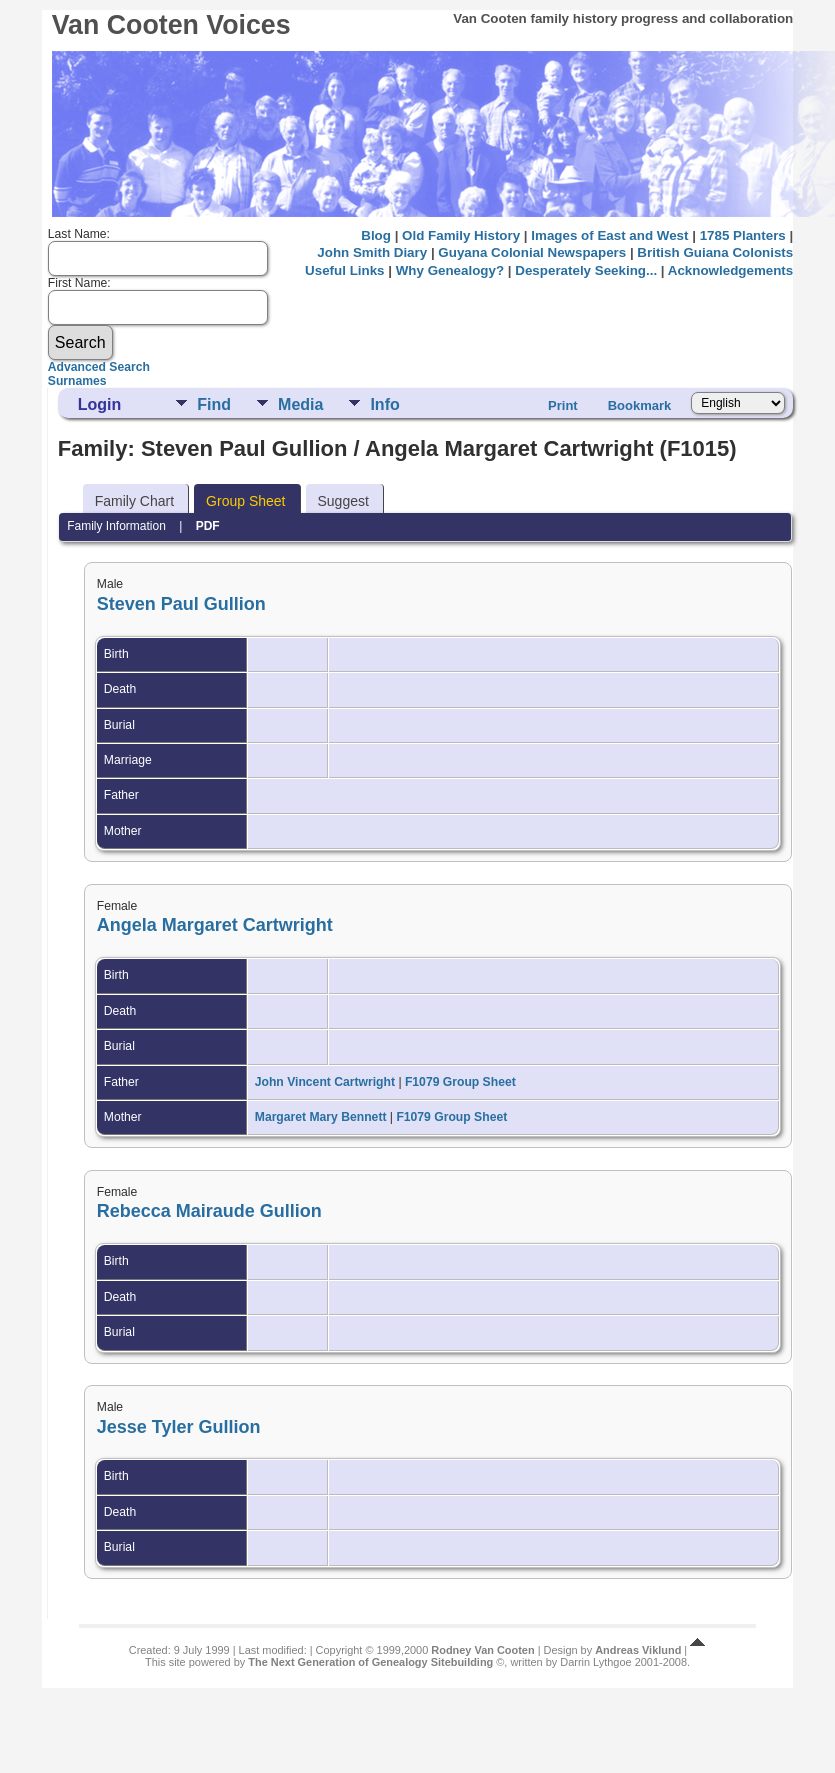 This screenshot has height=1773, width=835. I want to click on Group Sheet, so click(245, 501).